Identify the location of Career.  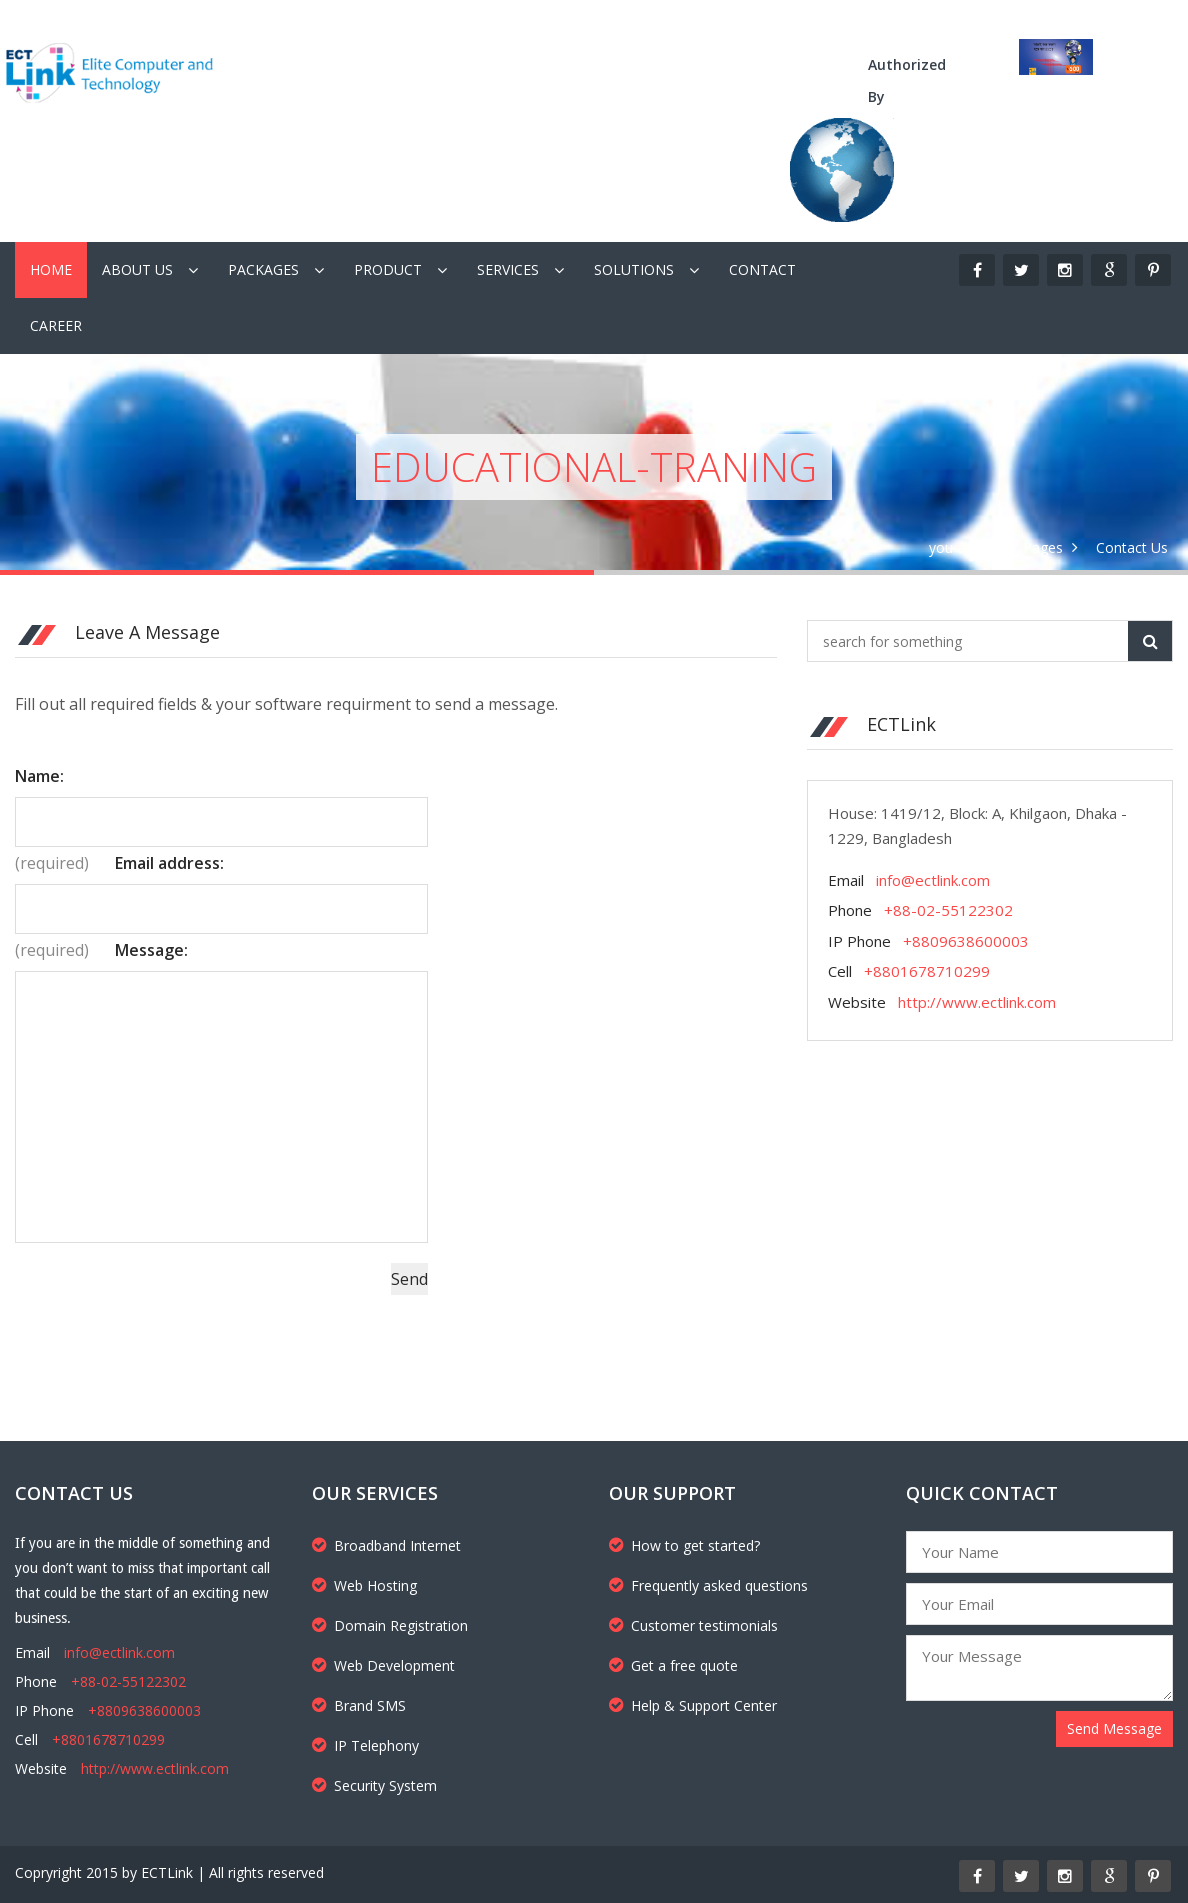
(56, 325).